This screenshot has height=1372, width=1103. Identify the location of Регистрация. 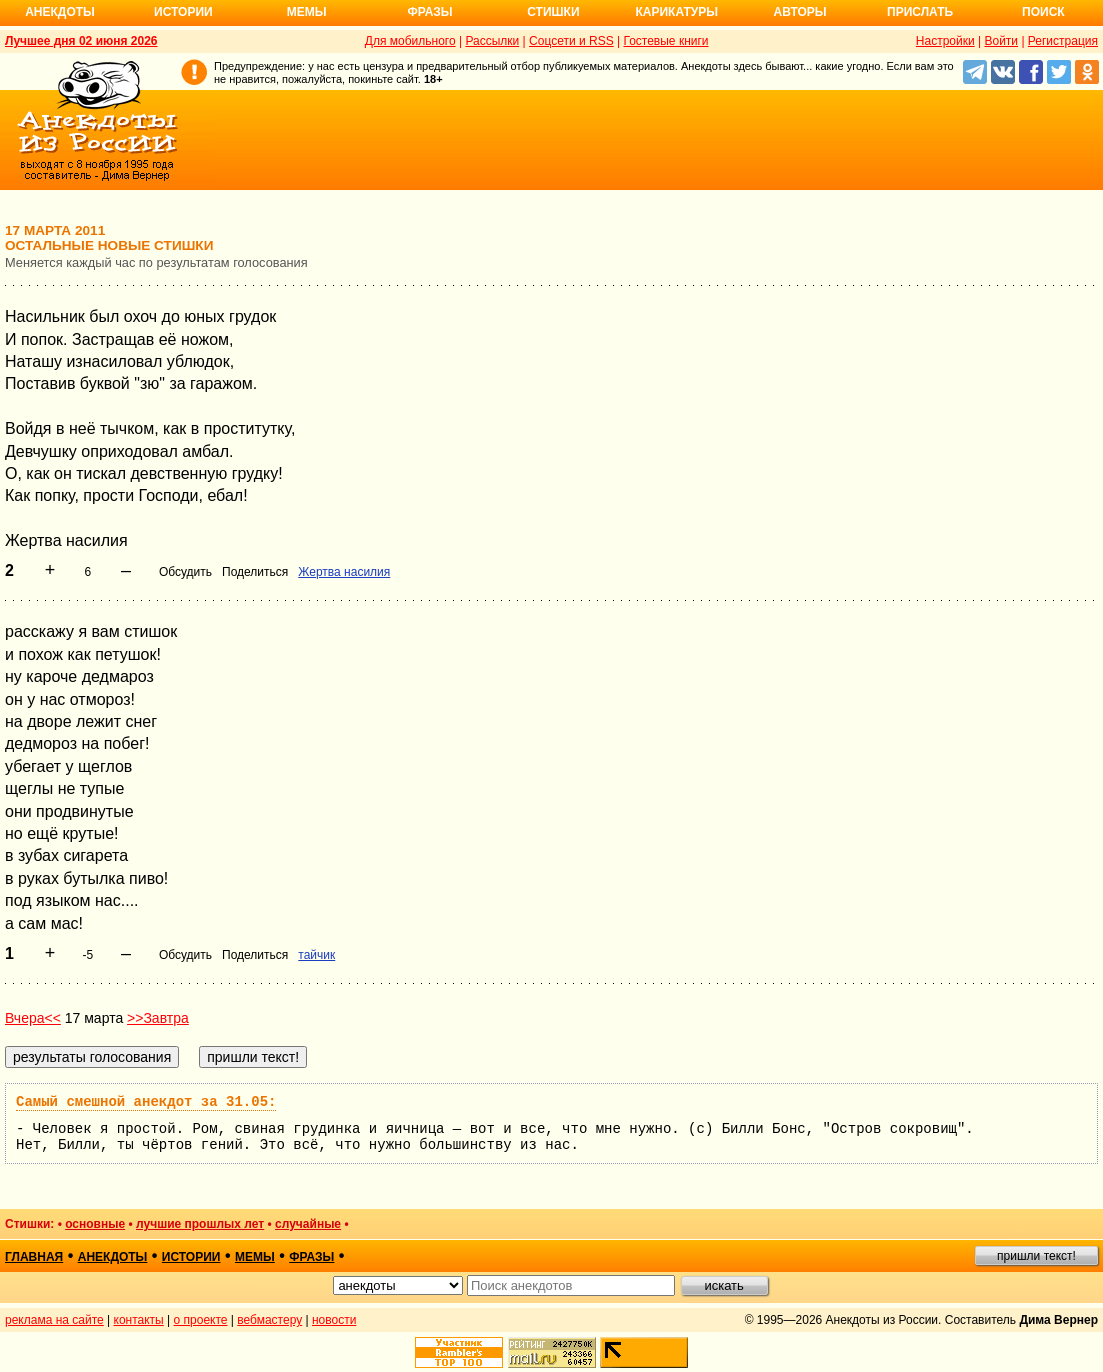
(1063, 41).